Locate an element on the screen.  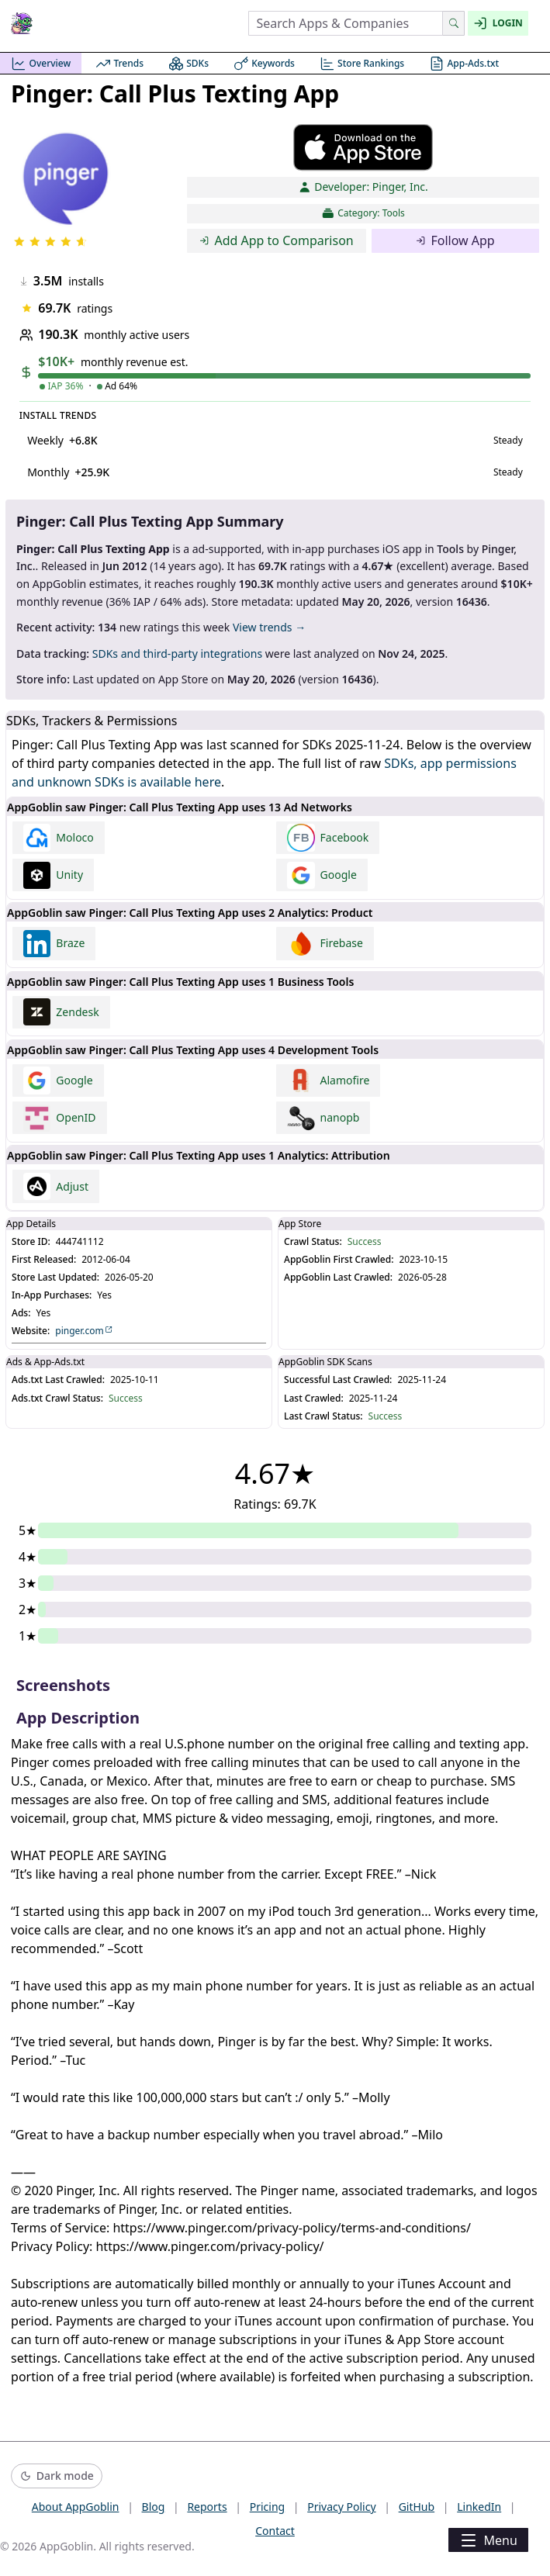
pinger.com is located at coordinates (84, 1331).